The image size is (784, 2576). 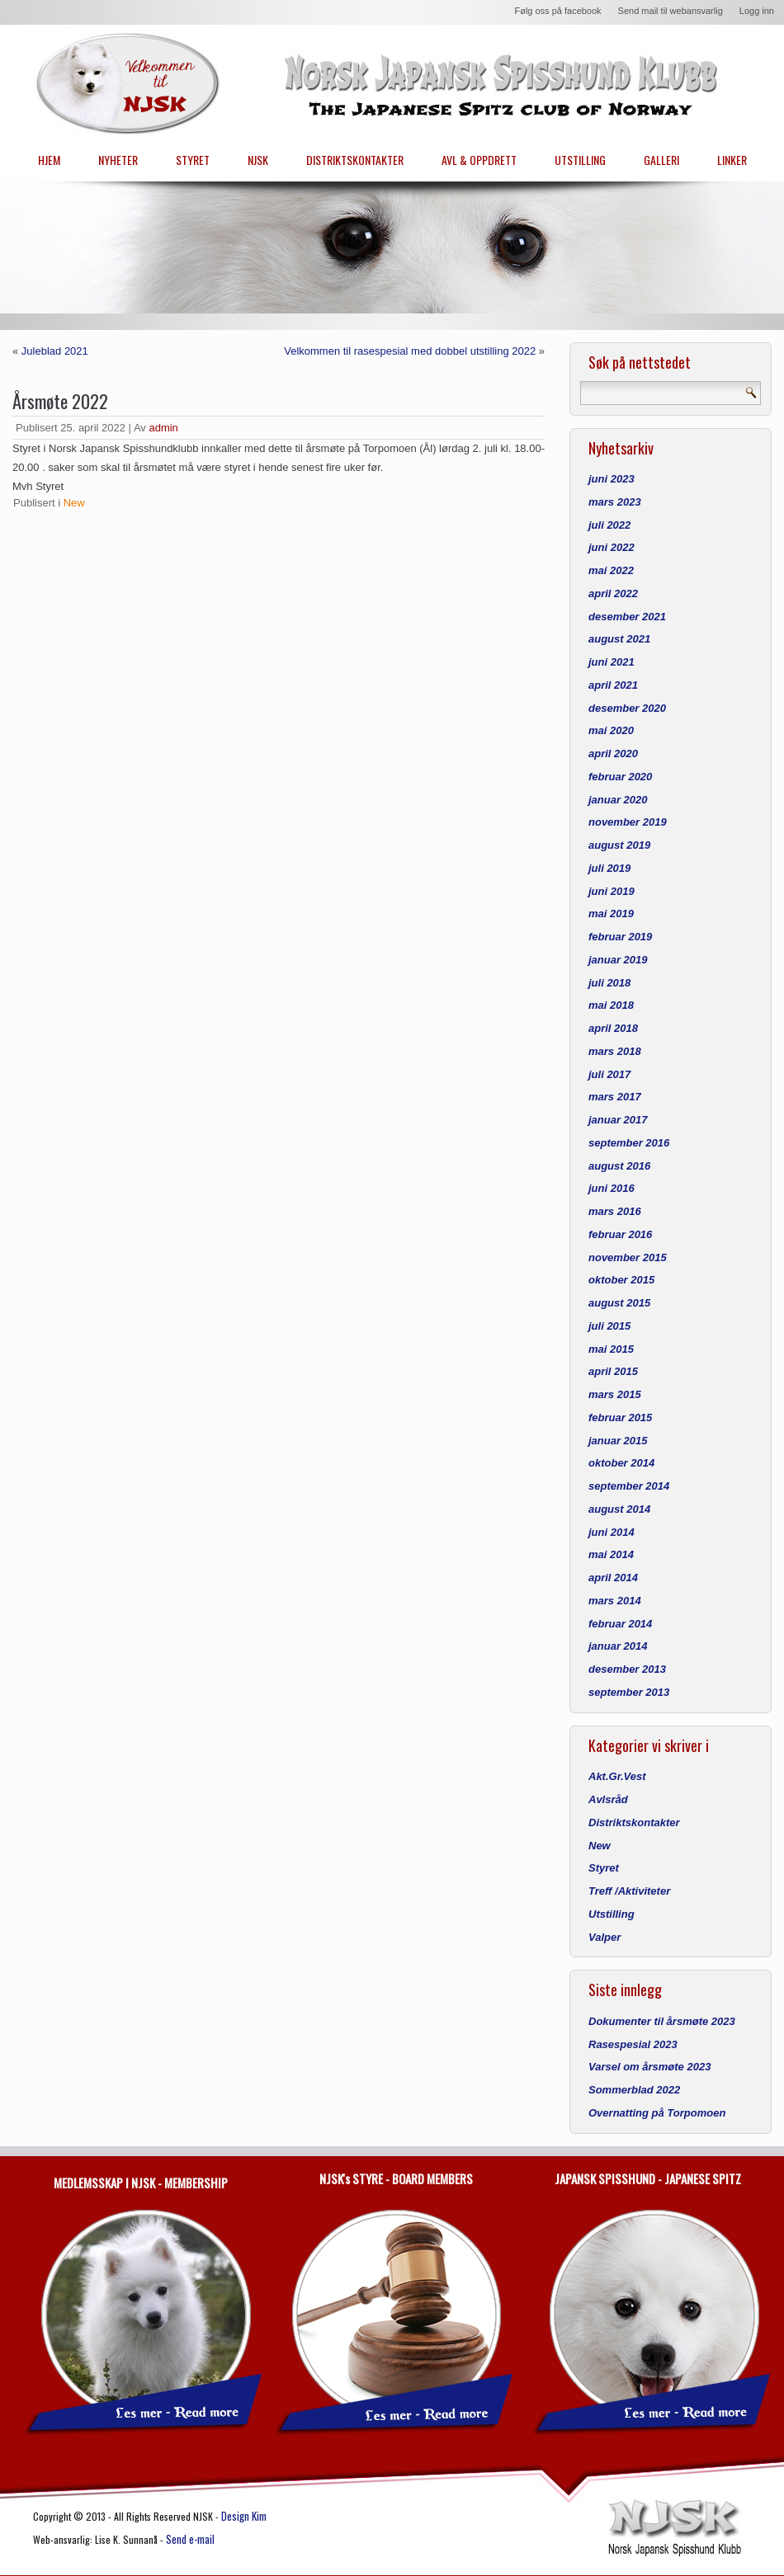 What do you see at coordinates (613, 1577) in the screenshot?
I see `april 2014` at bounding box center [613, 1577].